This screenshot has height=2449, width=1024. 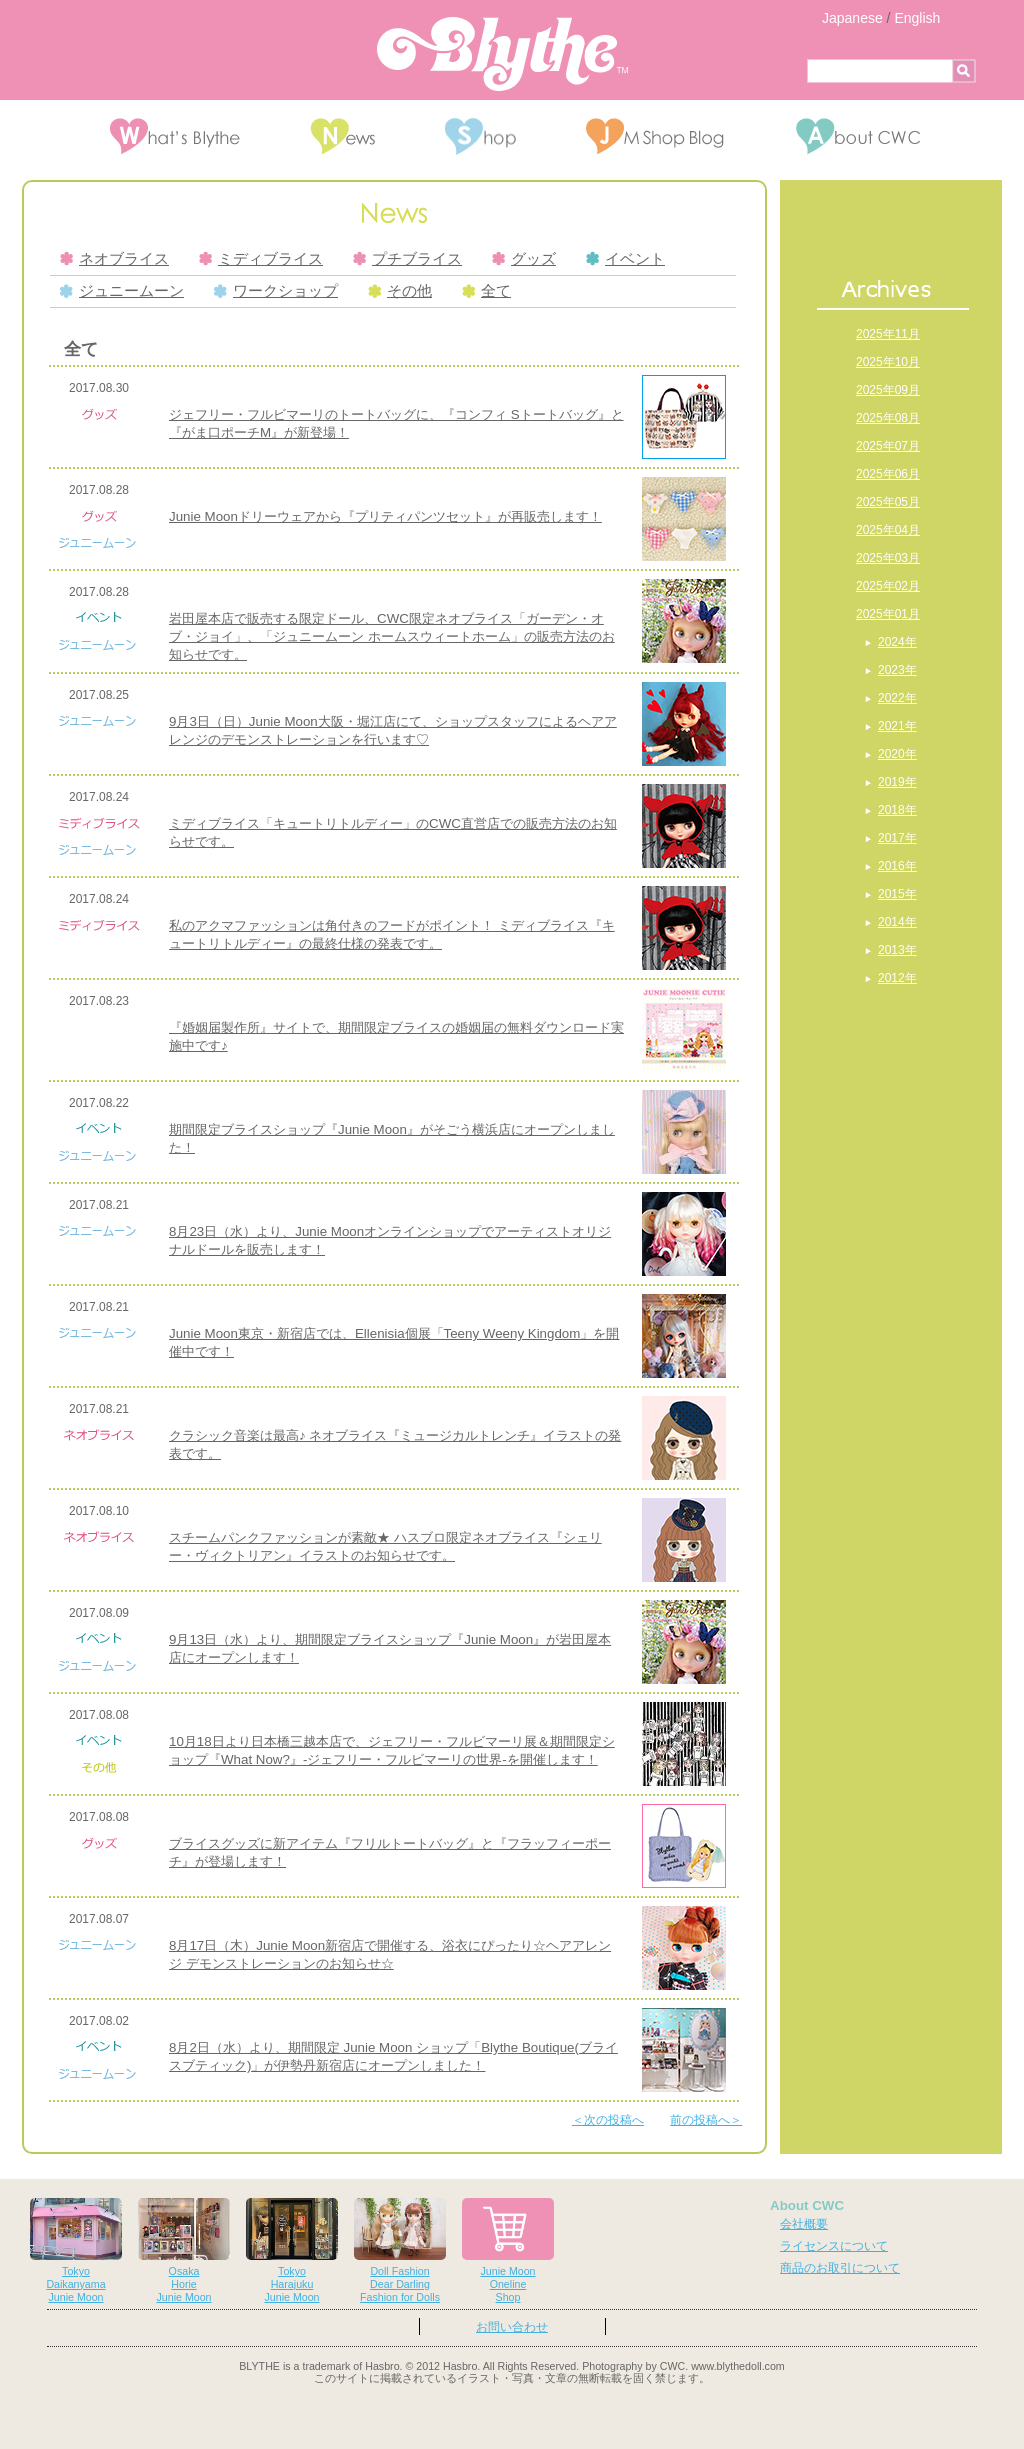 I want to click on ライセンスについて, so click(x=834, y=2246).